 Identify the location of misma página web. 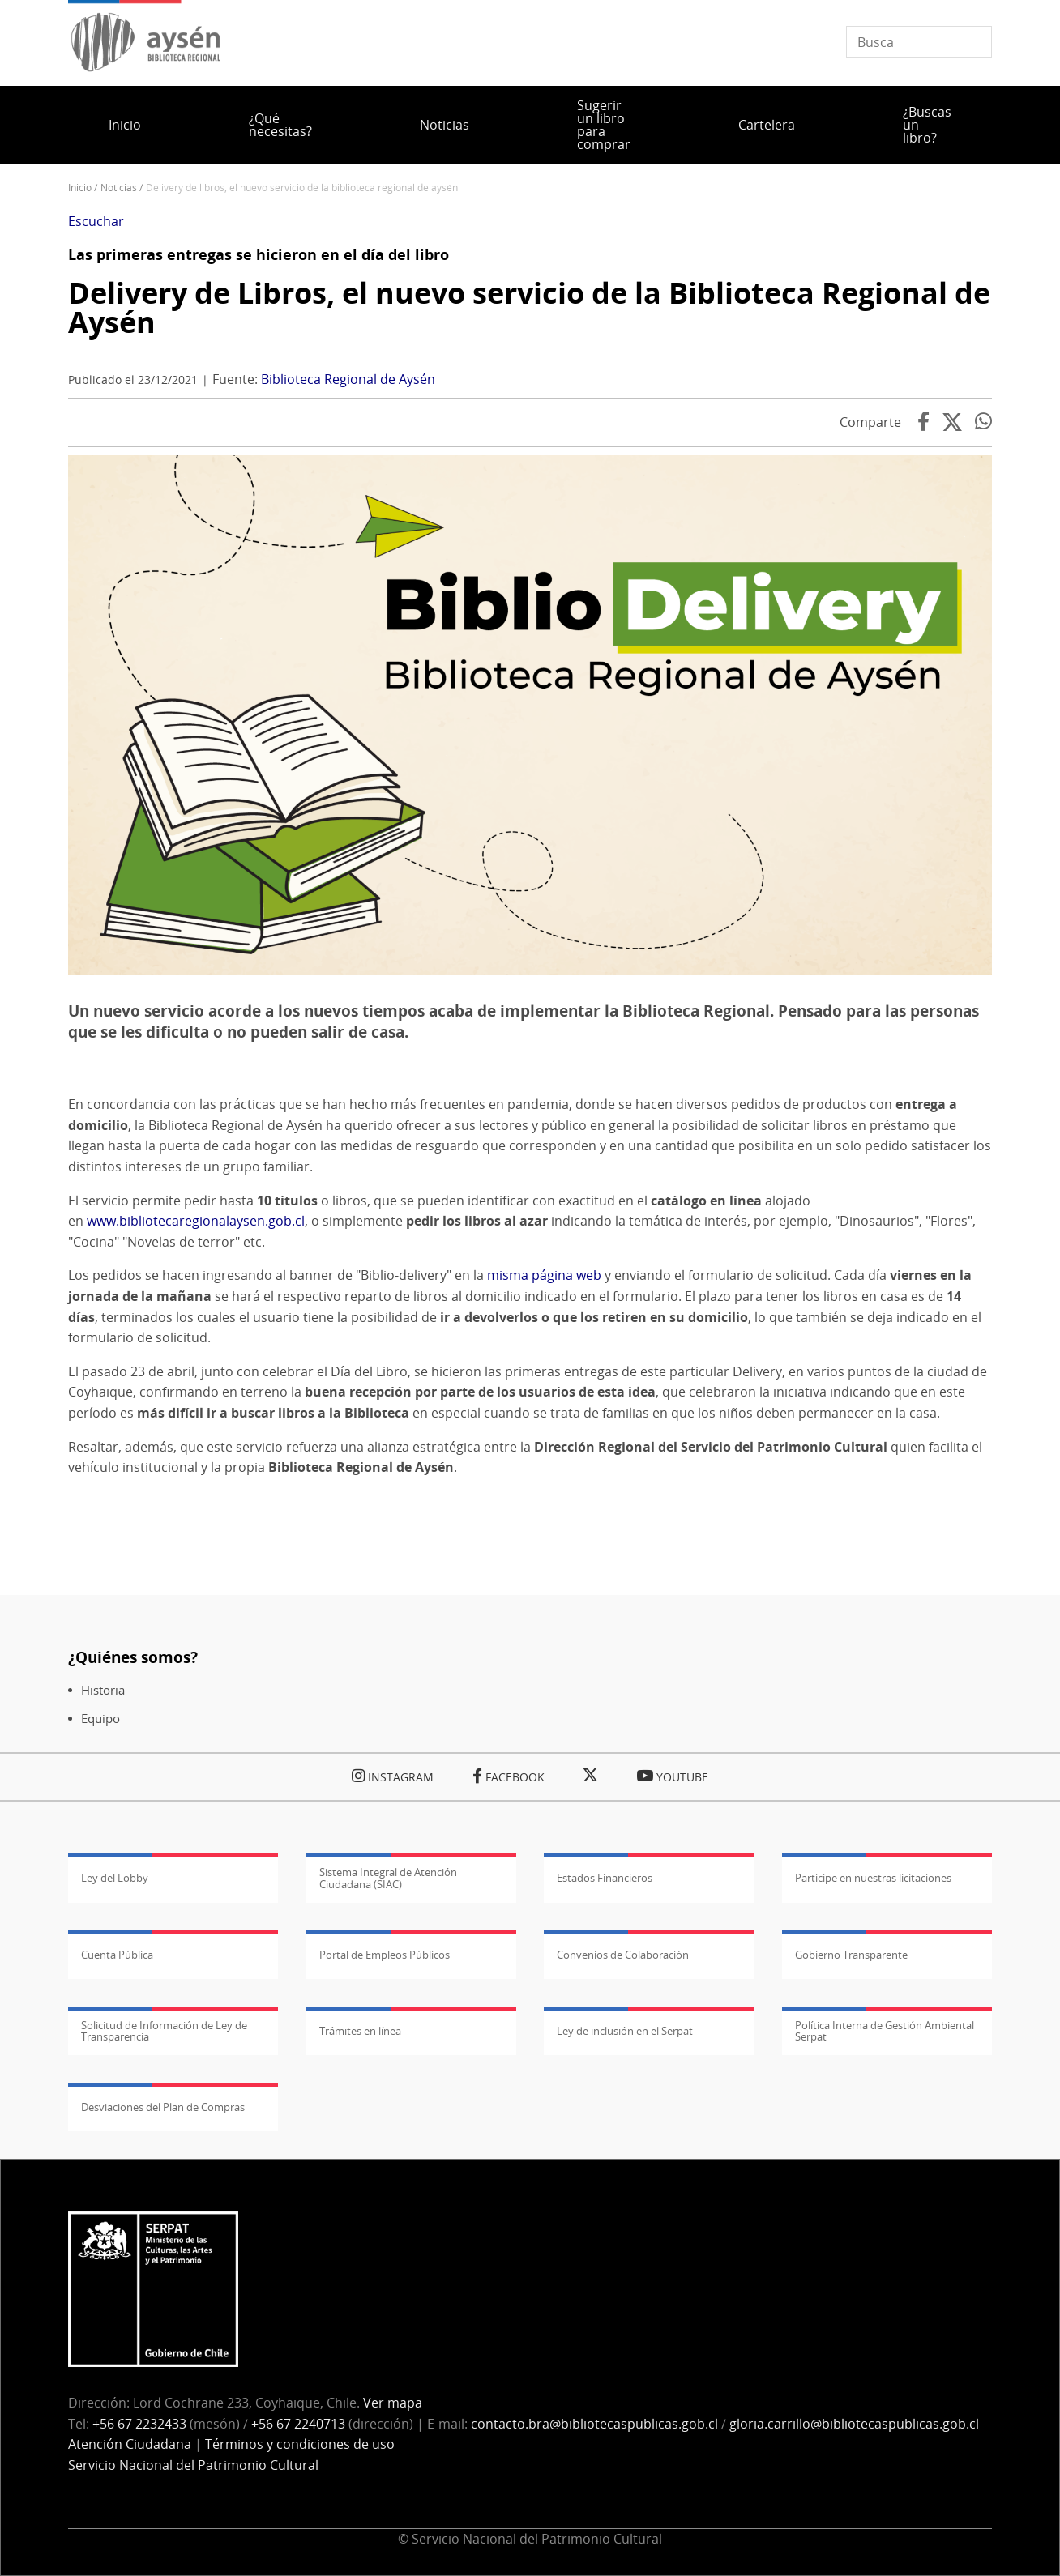
(544, 1275).